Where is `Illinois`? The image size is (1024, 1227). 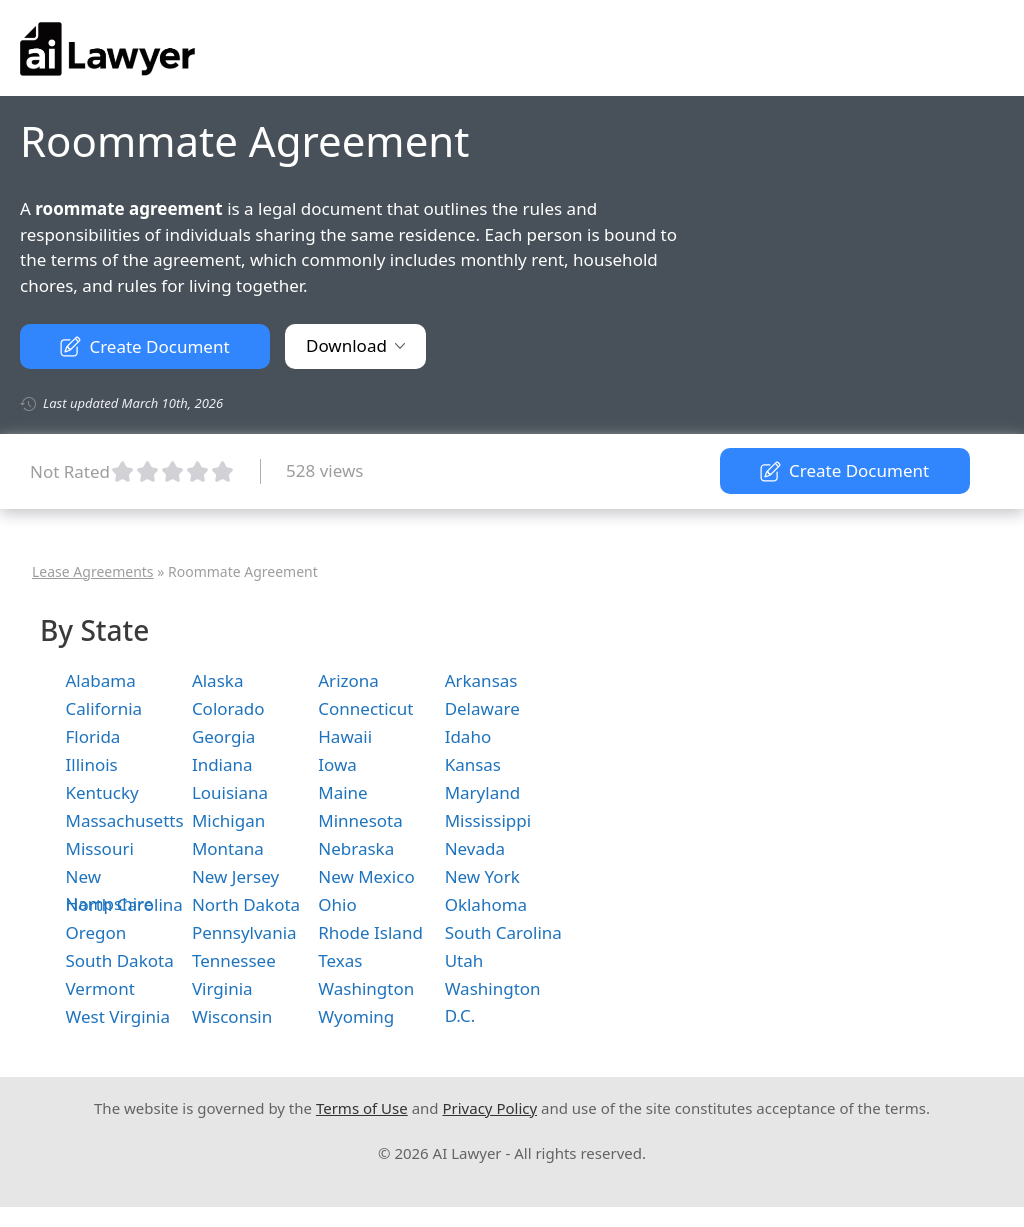
Illinois is located at coordinates (92, 764).